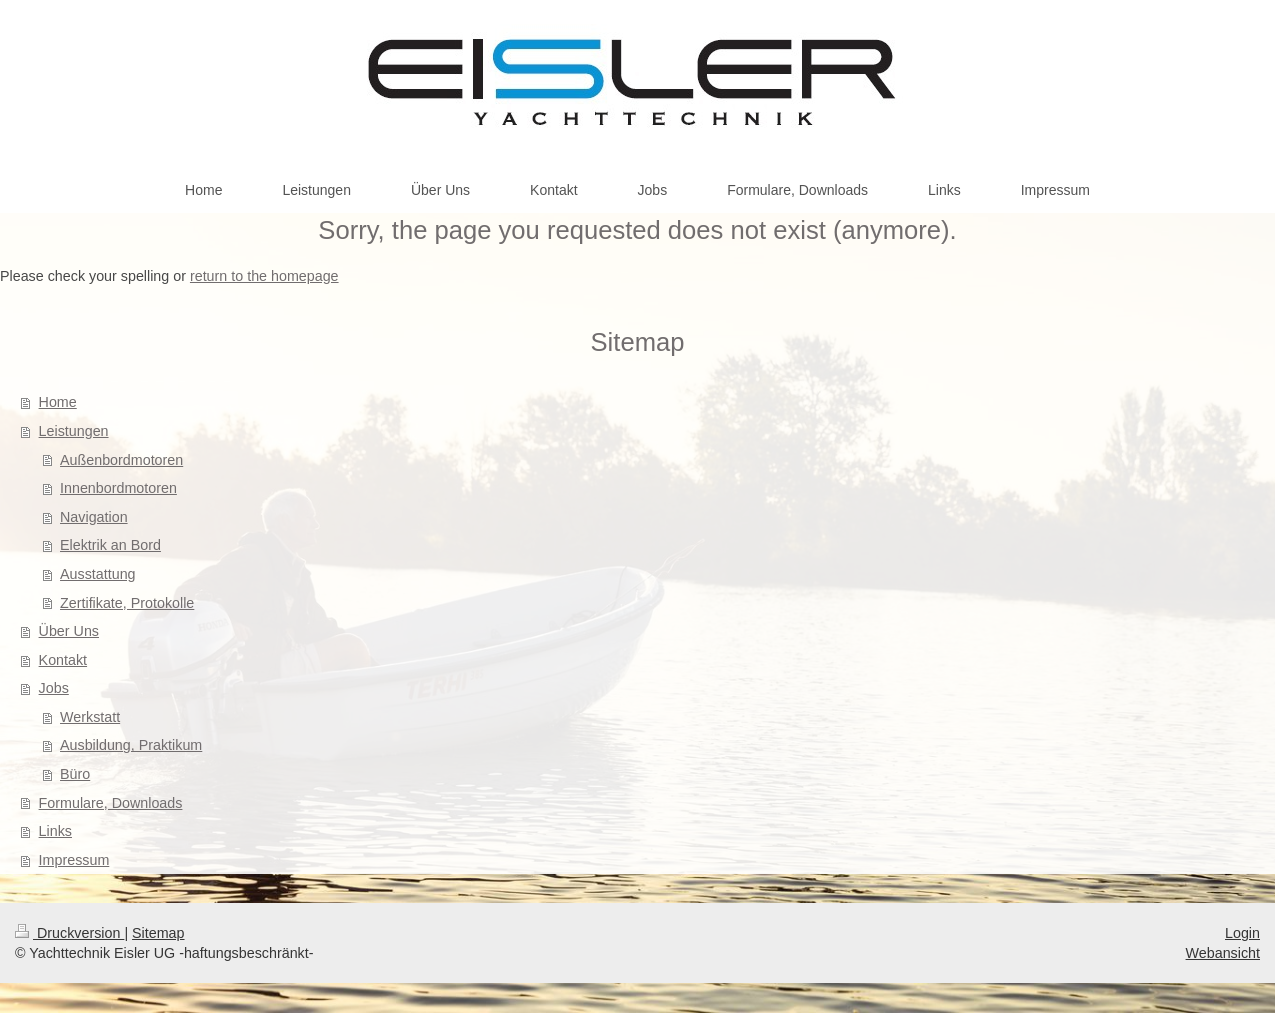 Image resolution: width=1275 pixels, height=1013 pixels. What do you see at coordinates (127, 603) in the screenshot?
I see `Zertifikate, Protokolle` at bounding box center [127, 603].